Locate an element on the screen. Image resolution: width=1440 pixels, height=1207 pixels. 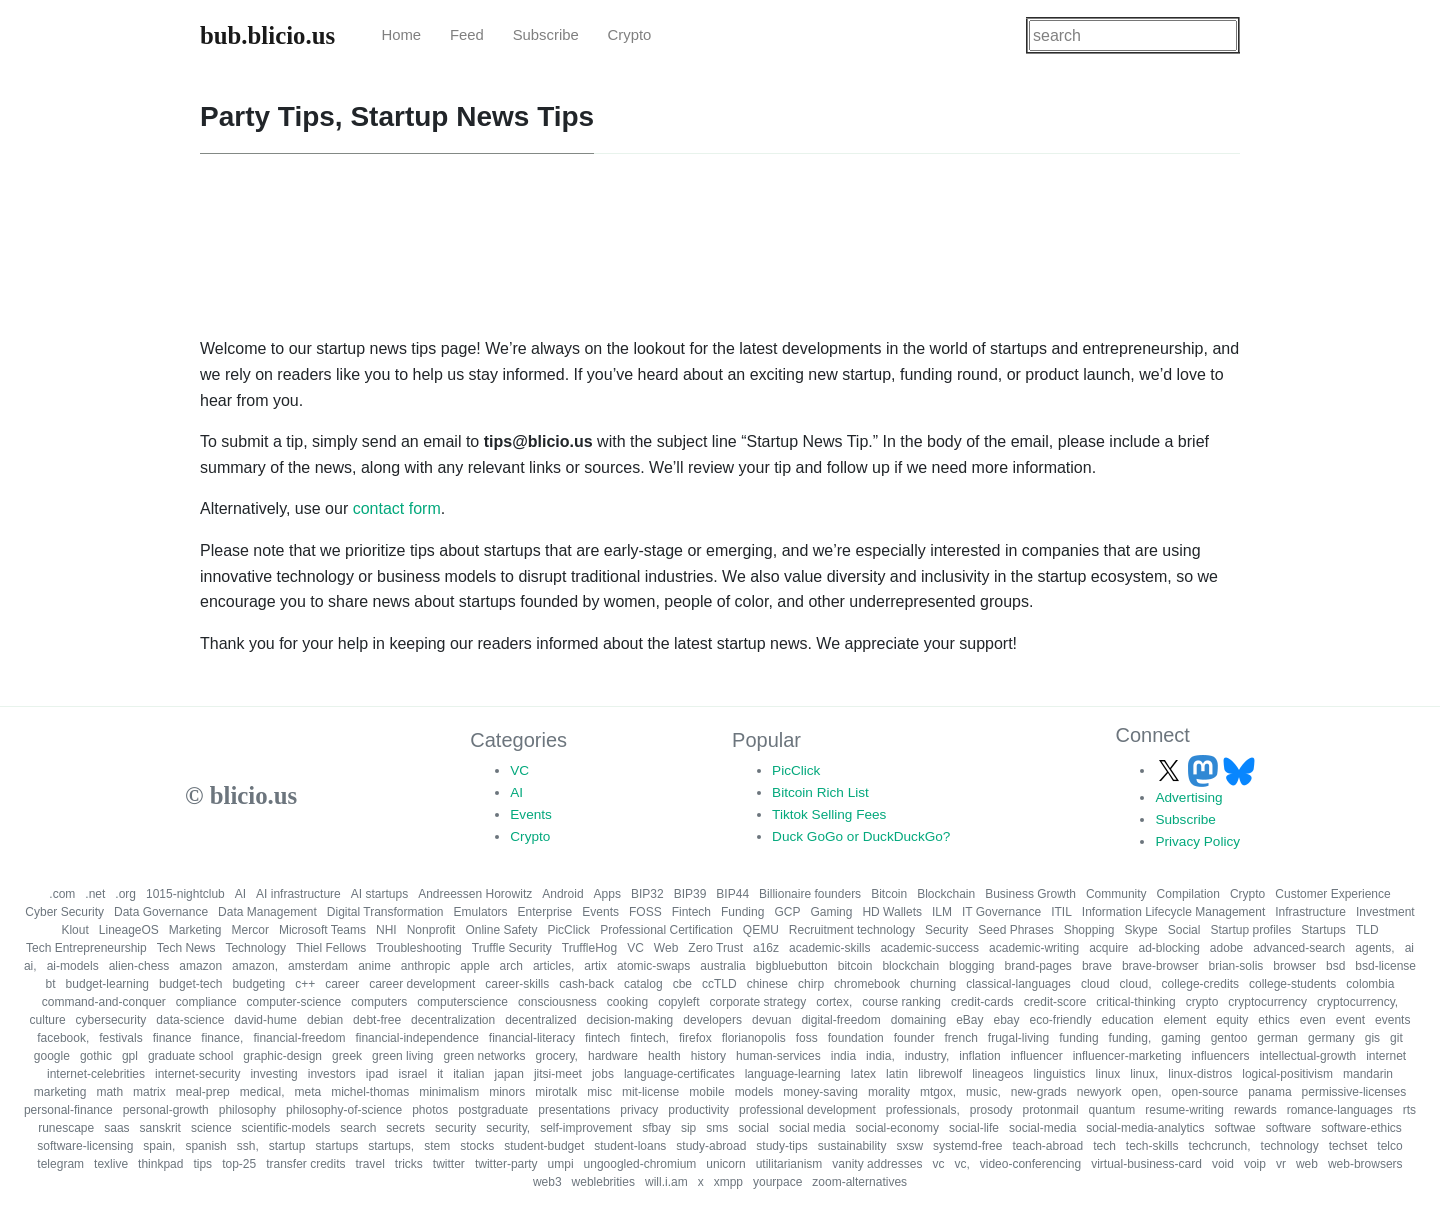
telco is located at coordinates (1389, 1146).